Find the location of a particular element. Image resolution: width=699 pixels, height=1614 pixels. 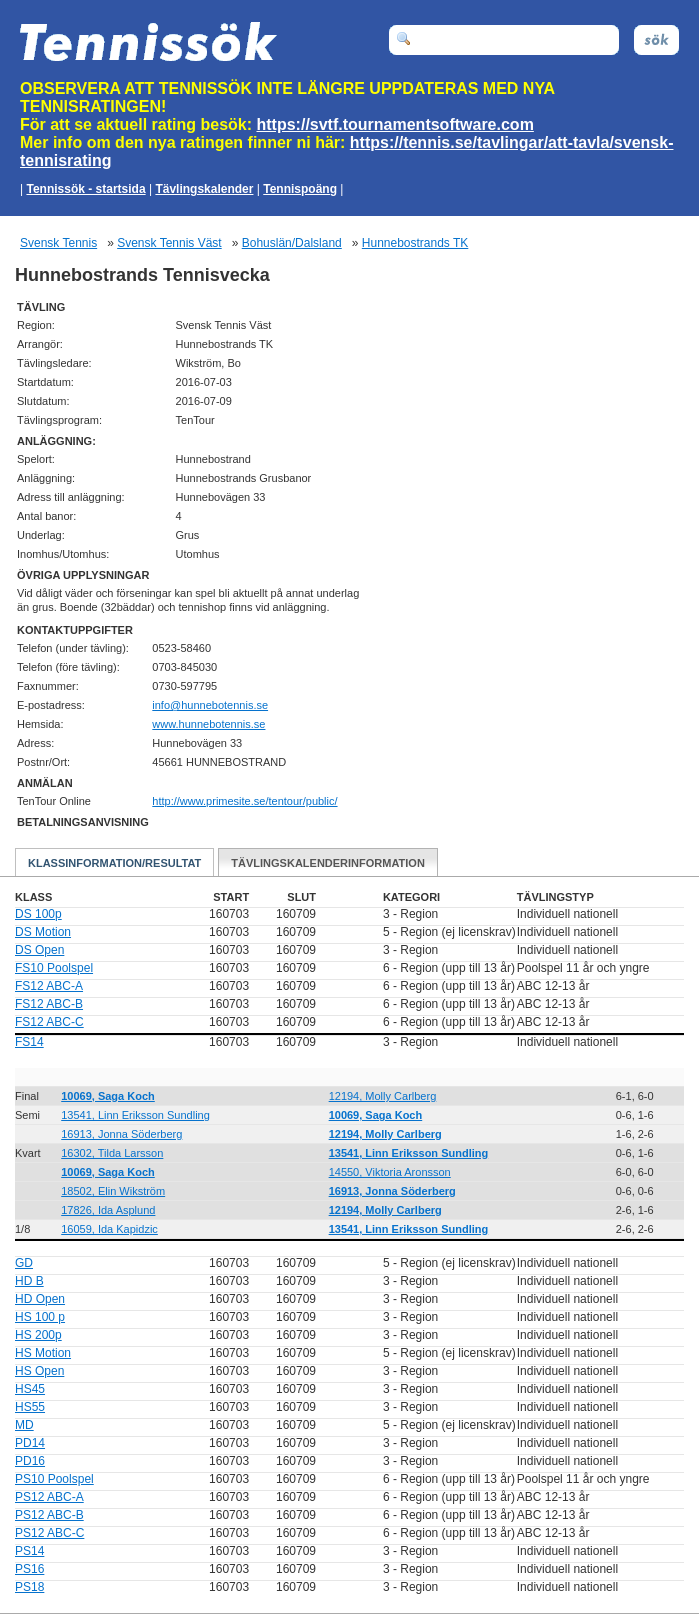

14550, Viktoria Aronsson is located at coordinates (390, 1172).